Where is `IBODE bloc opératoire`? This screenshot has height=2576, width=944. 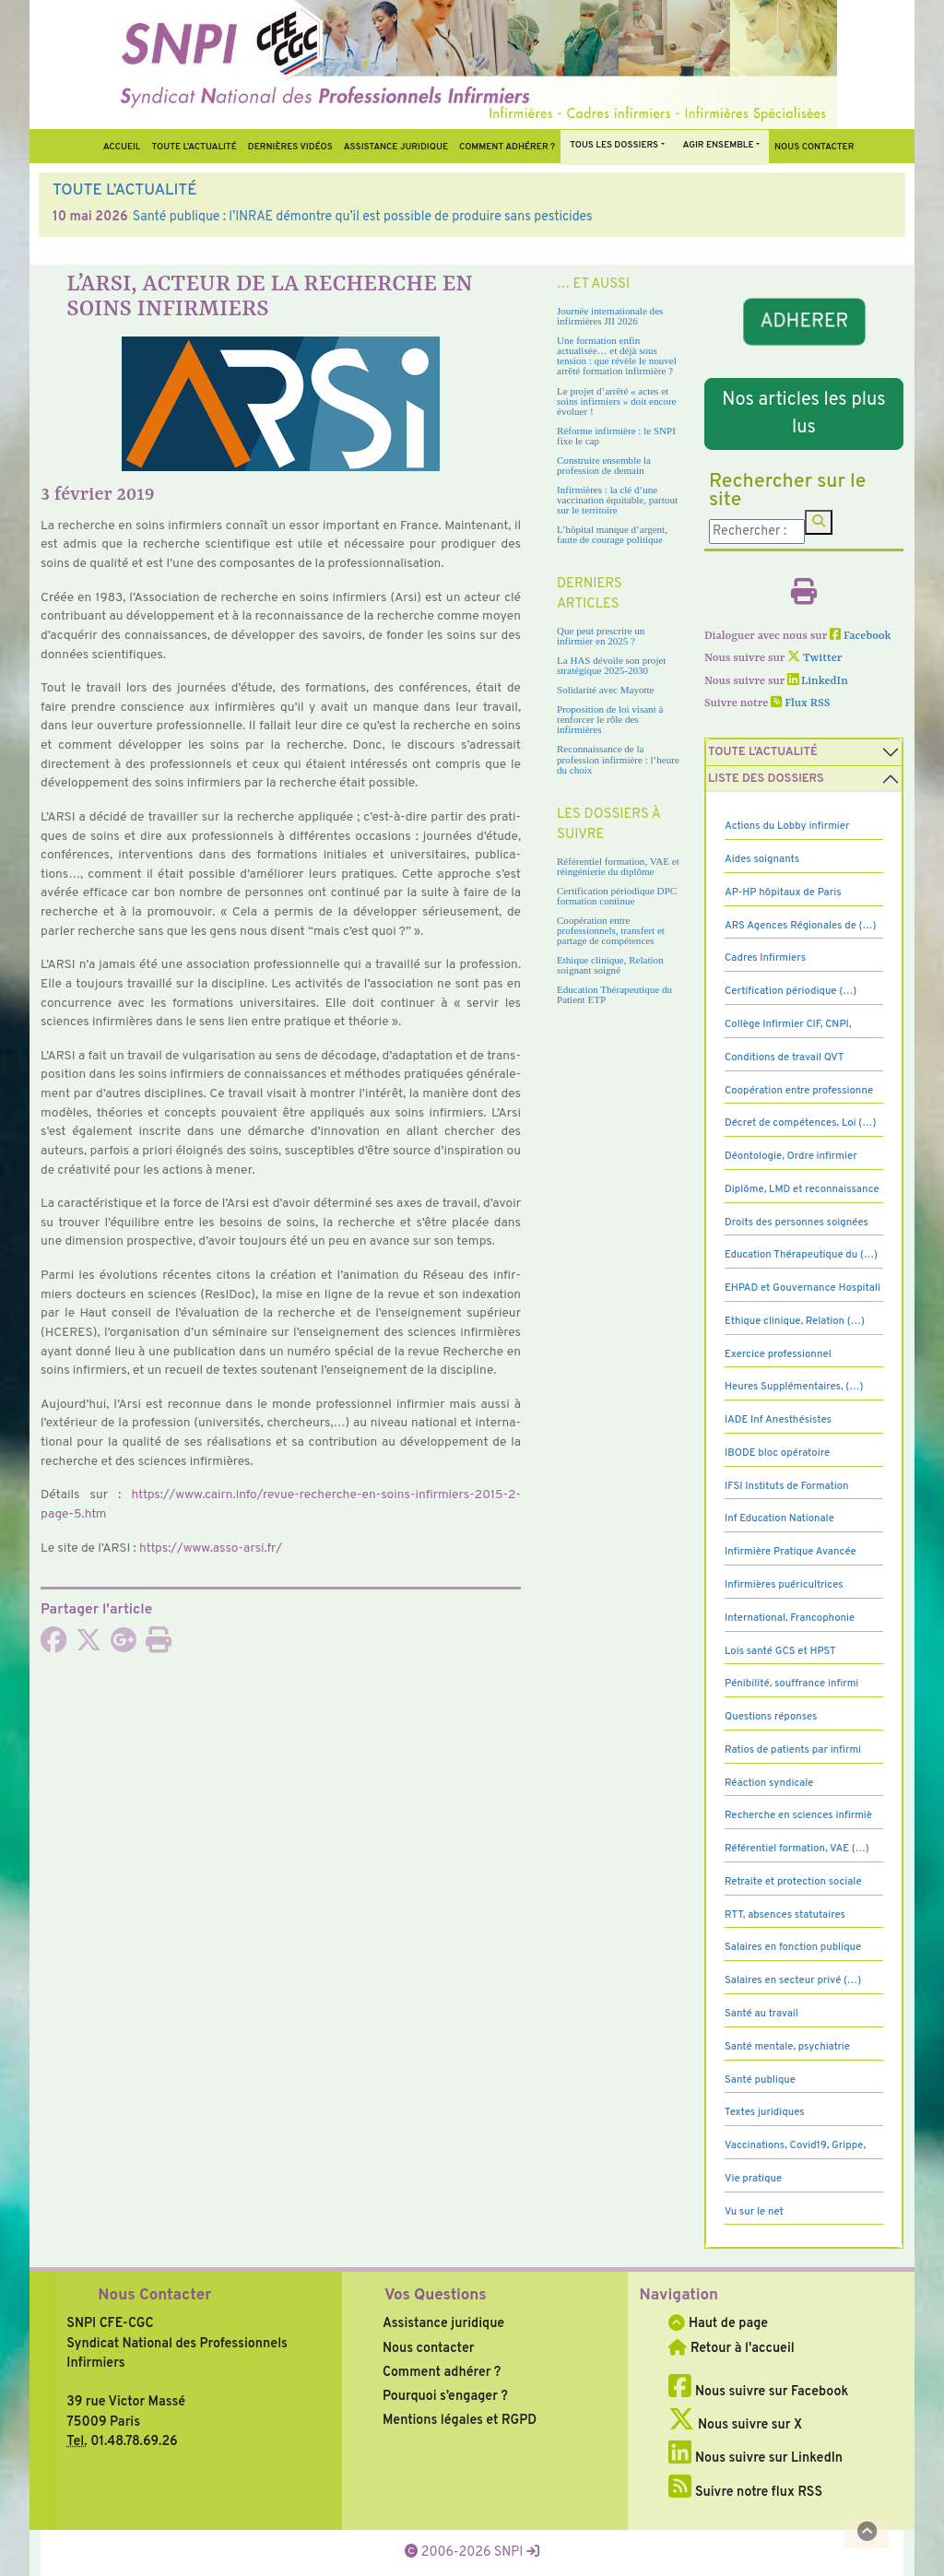
IBODE bloc opératoire is located at coordinates (777, 1453).